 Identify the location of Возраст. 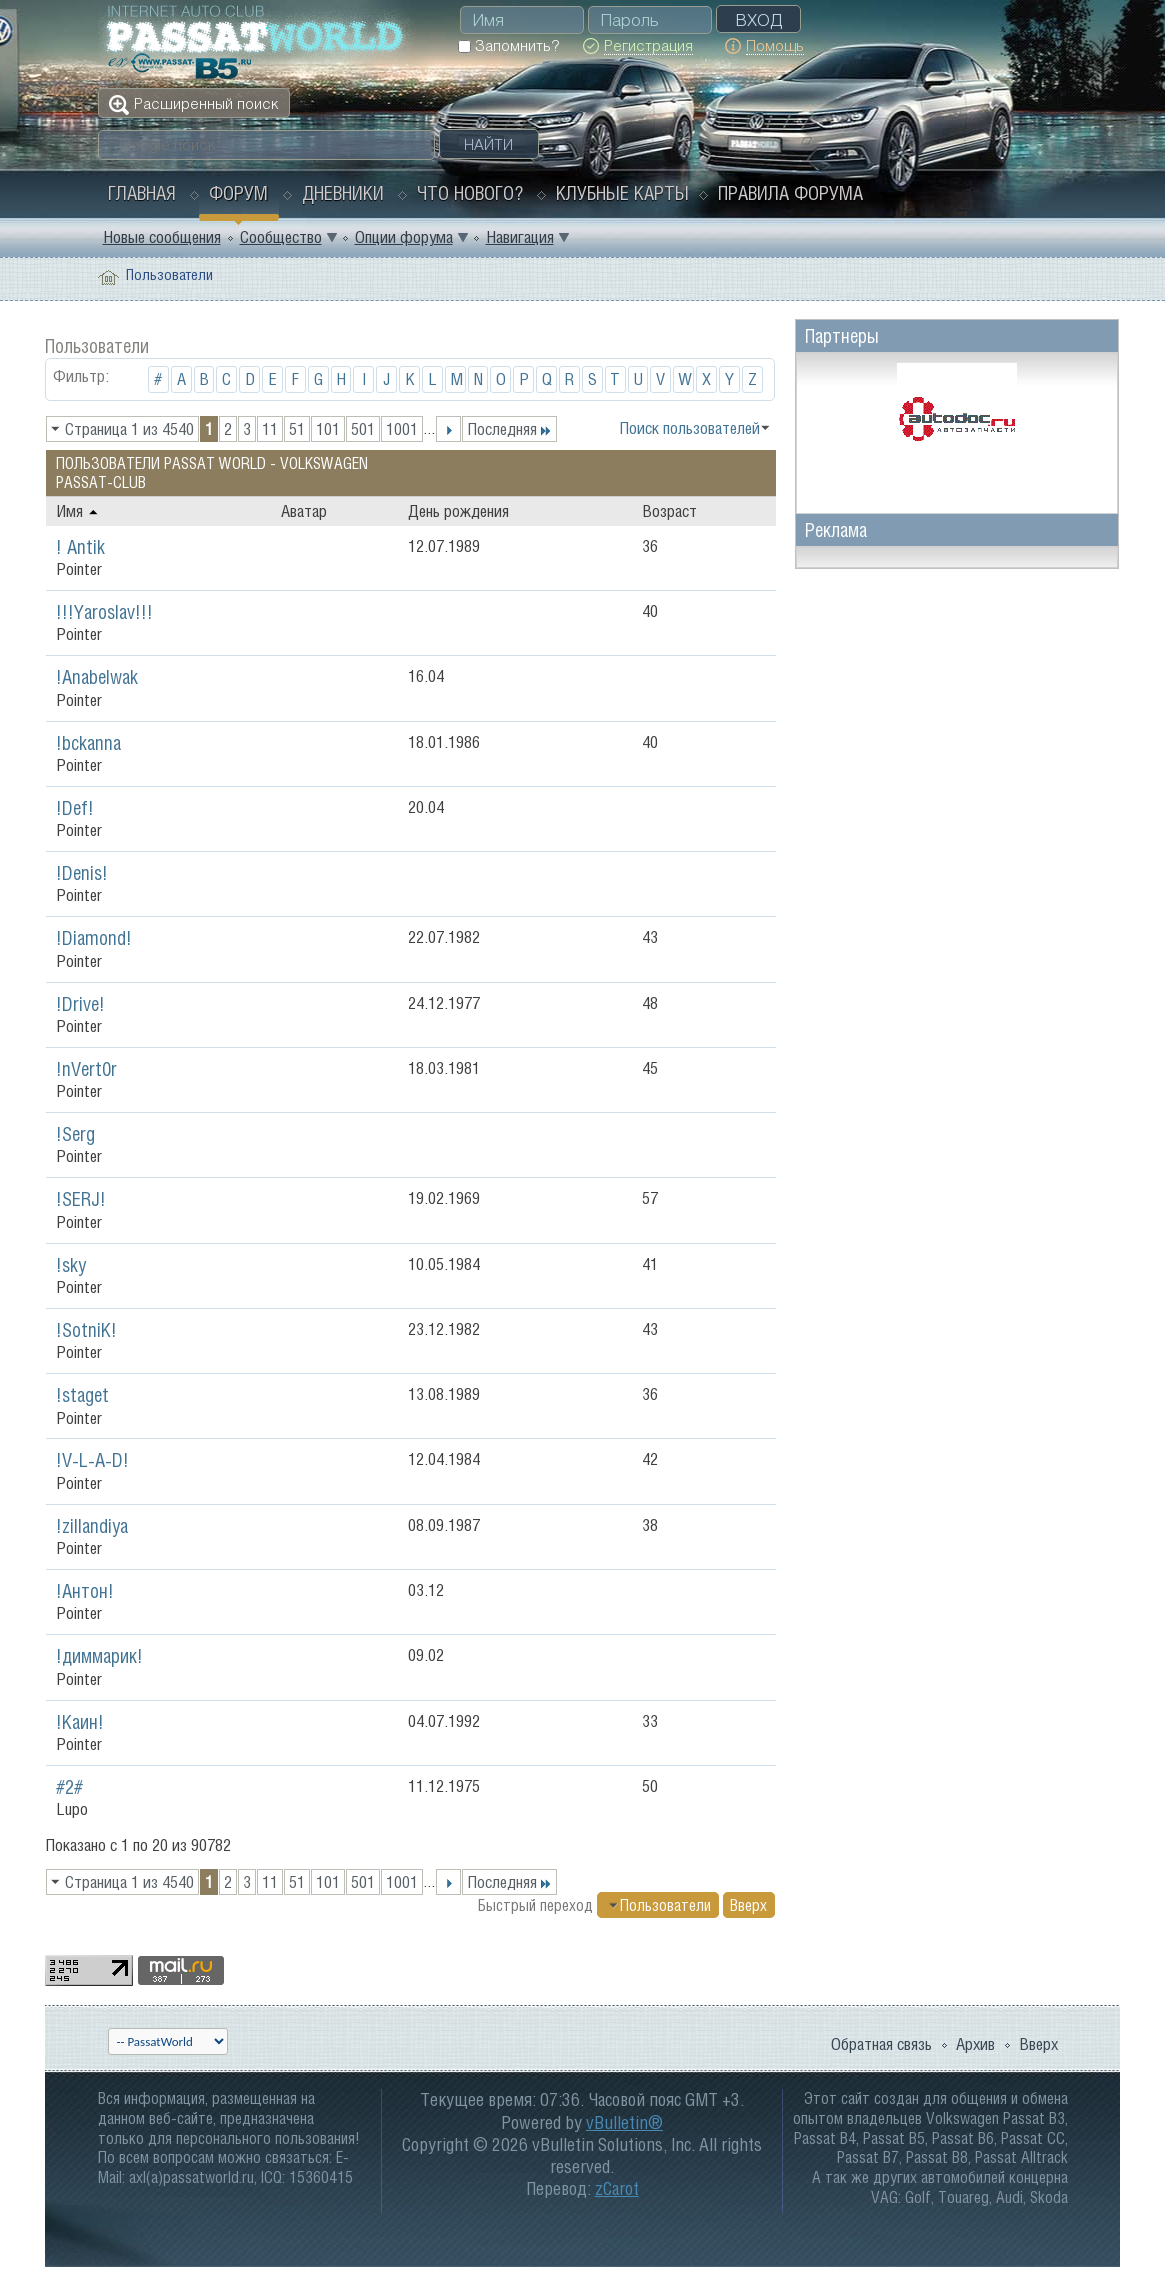
(669, 511).